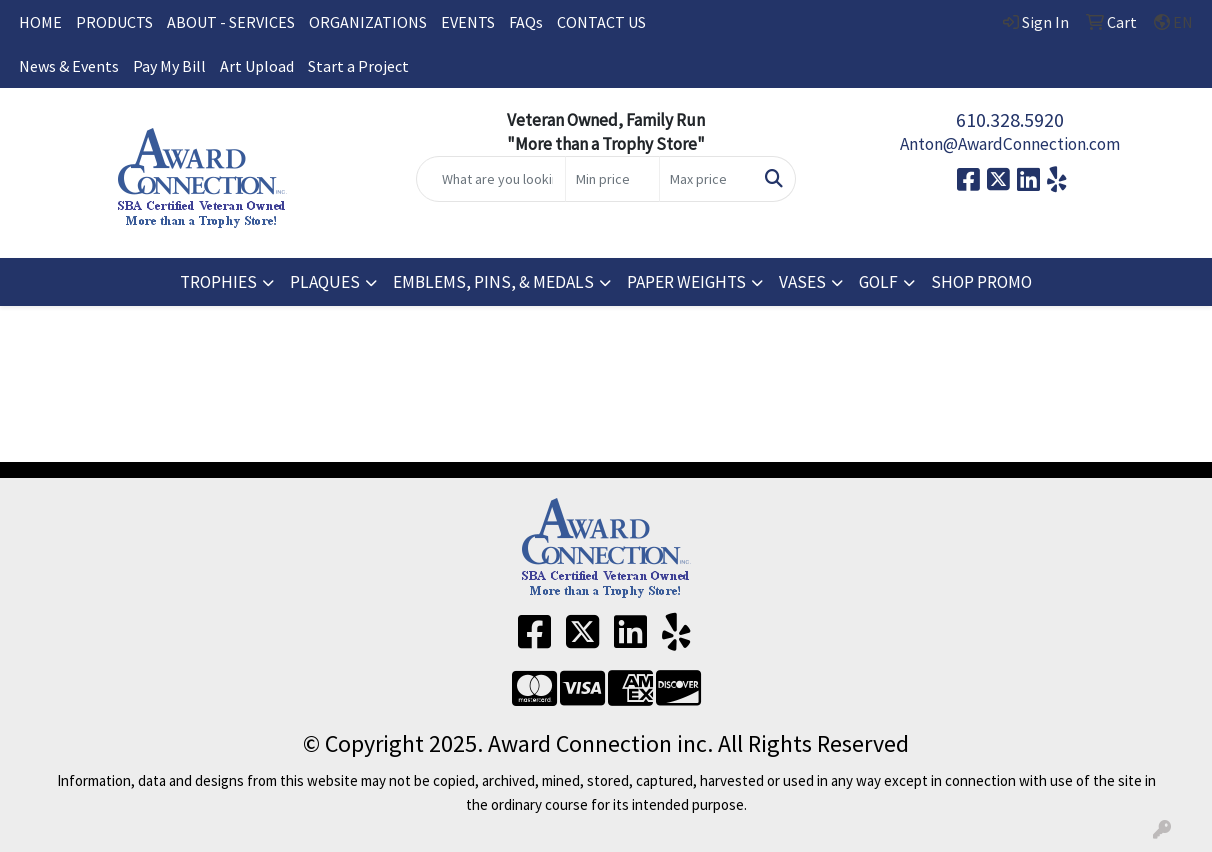 Image resolution: width=1212 pixels, height=852 pixels. I want to click on [Quick Search Price Low], so click(612, 179).